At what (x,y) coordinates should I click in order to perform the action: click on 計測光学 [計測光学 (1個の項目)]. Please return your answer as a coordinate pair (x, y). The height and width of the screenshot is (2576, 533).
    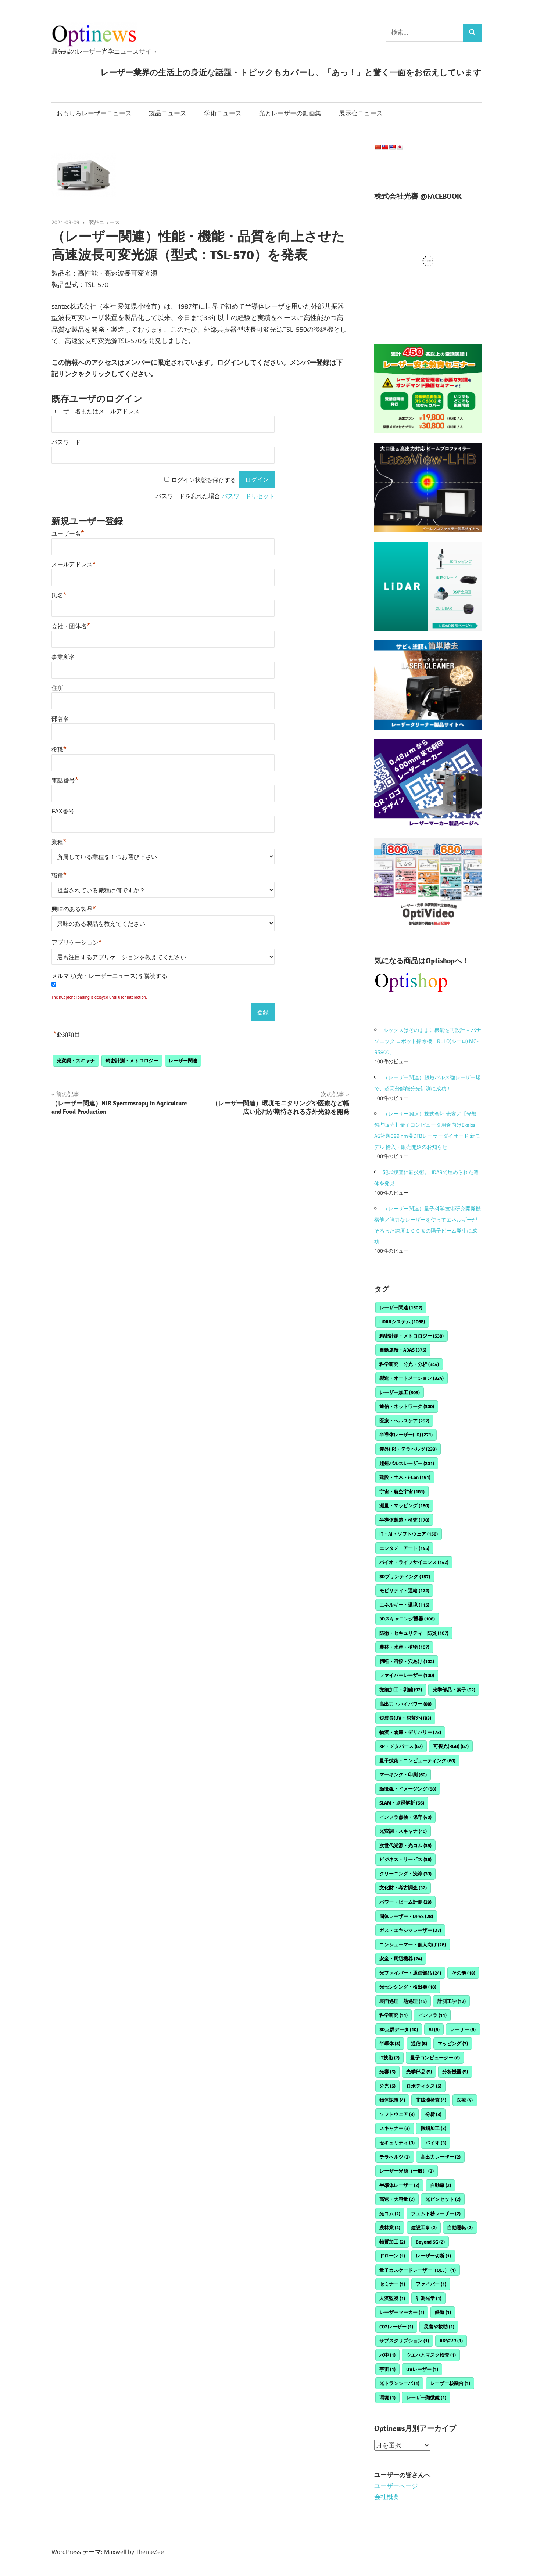
    Looking at the image, I should click on (428, 2298).